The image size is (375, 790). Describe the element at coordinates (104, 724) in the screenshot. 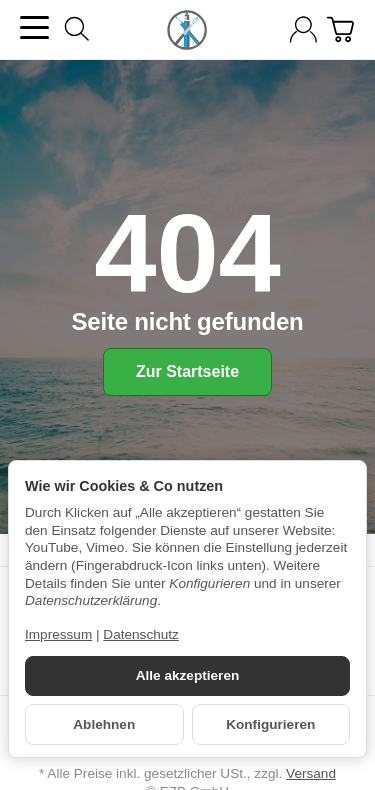

I see `Ablehnen` at that location.